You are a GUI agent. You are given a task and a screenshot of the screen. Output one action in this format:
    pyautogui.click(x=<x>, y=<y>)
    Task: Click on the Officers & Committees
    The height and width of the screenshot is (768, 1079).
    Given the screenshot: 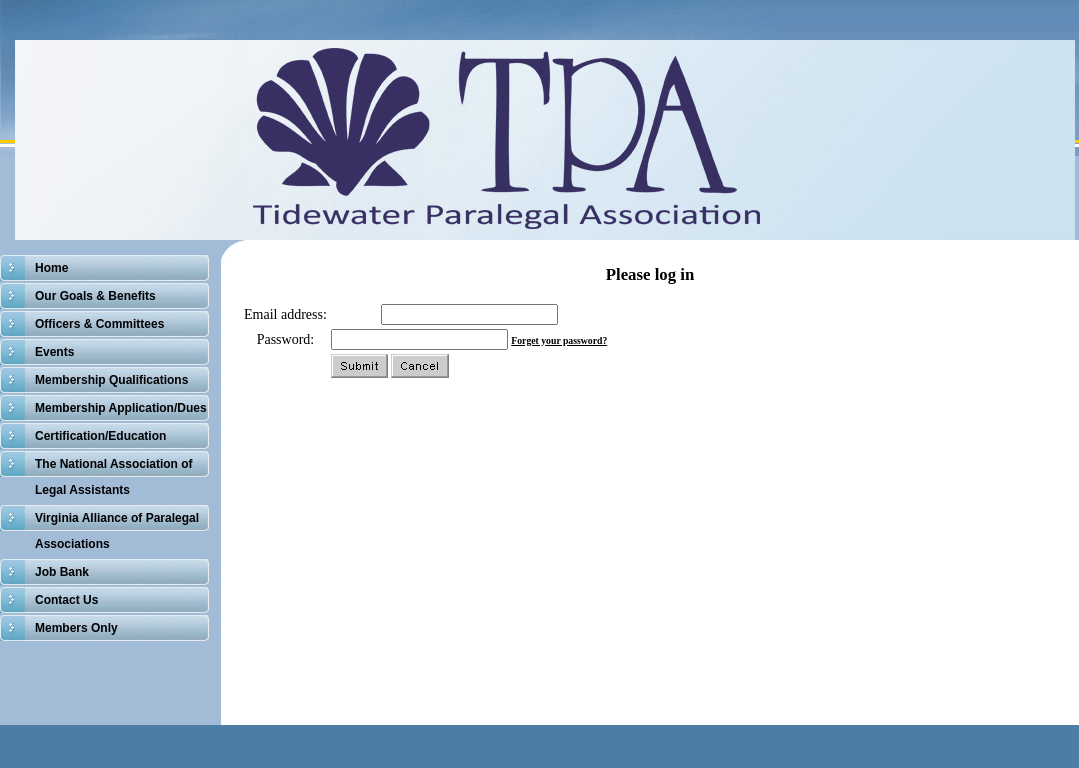 What is the action you would take?
    pyautogui.click(x=99, y=324)
    